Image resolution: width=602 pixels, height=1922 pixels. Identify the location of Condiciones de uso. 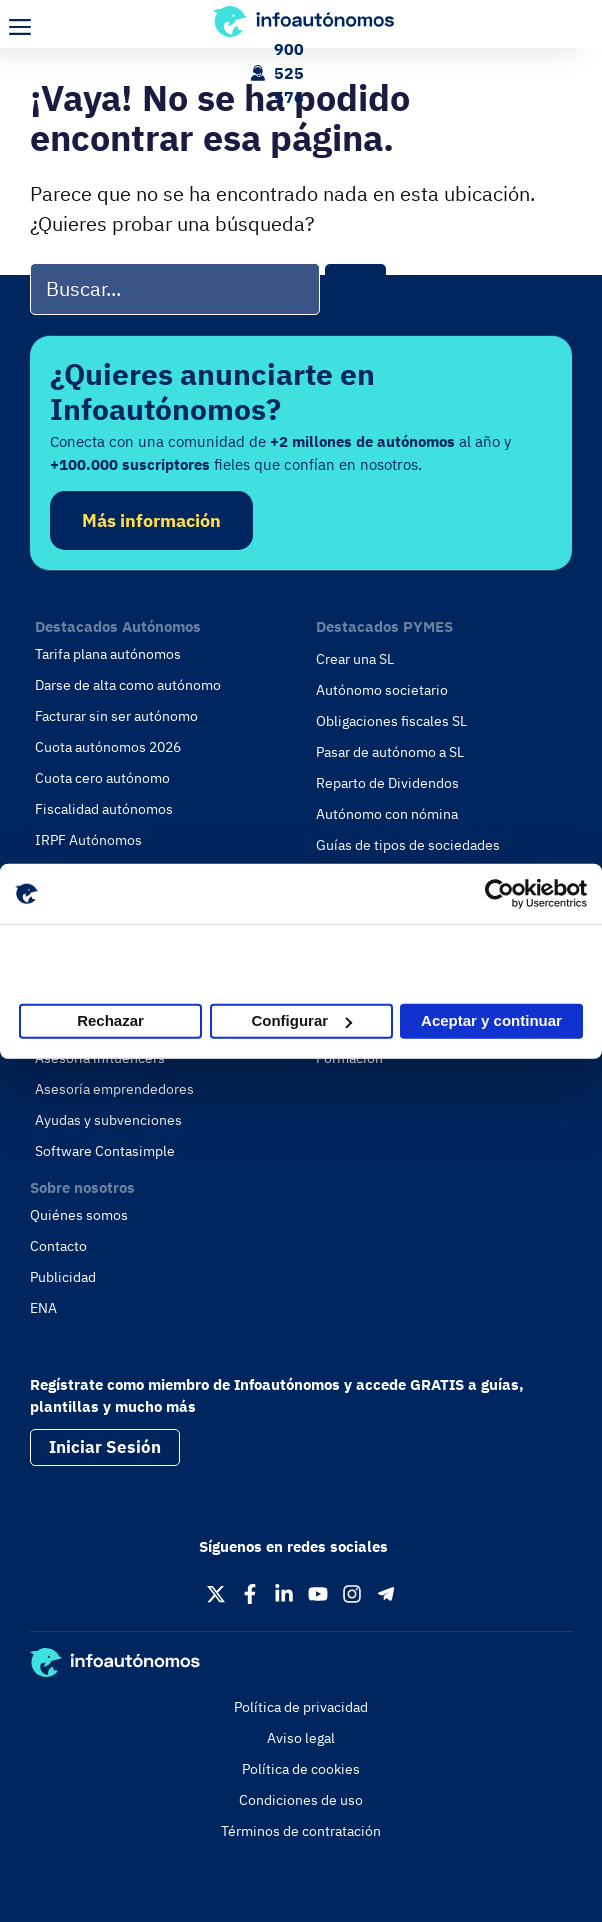
(301, 1800).